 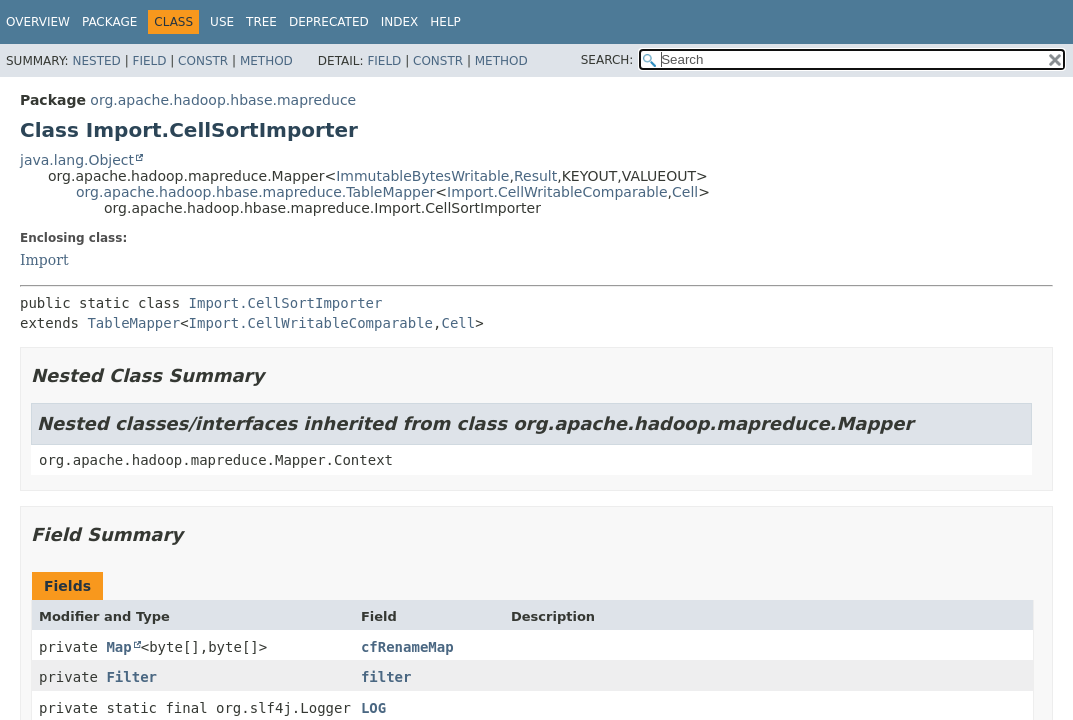 What do you see at coordinates (407, 647) in the screenshot?
I see `cfRenameMap` at bounding box center [407, 647].